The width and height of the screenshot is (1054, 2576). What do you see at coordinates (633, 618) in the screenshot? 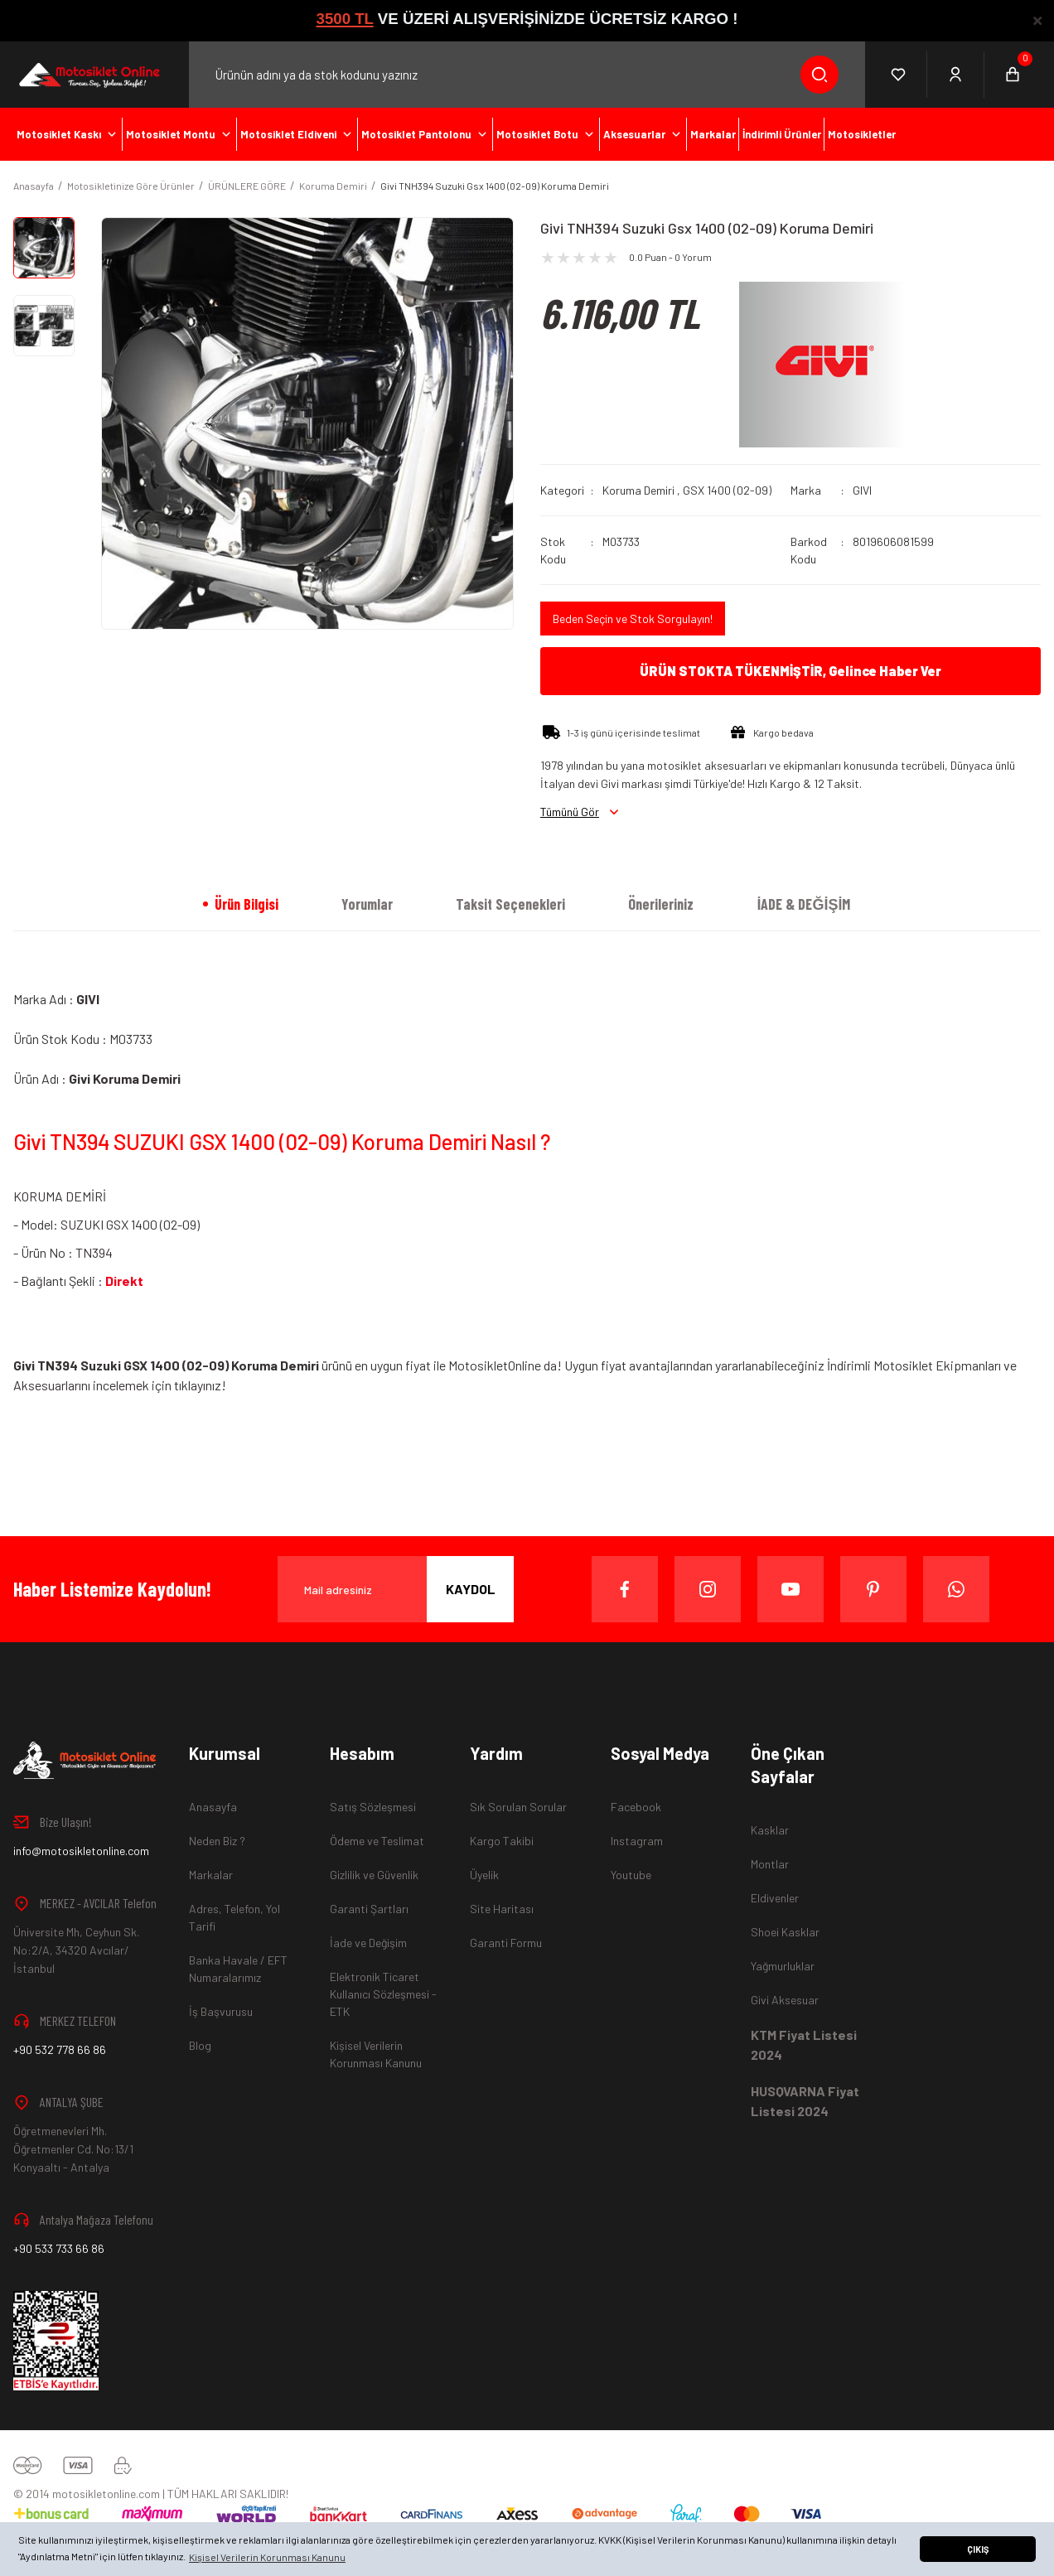
I see `Beden Seçin ve Stok Sorgulayın!` at bounding box center [633, 618].